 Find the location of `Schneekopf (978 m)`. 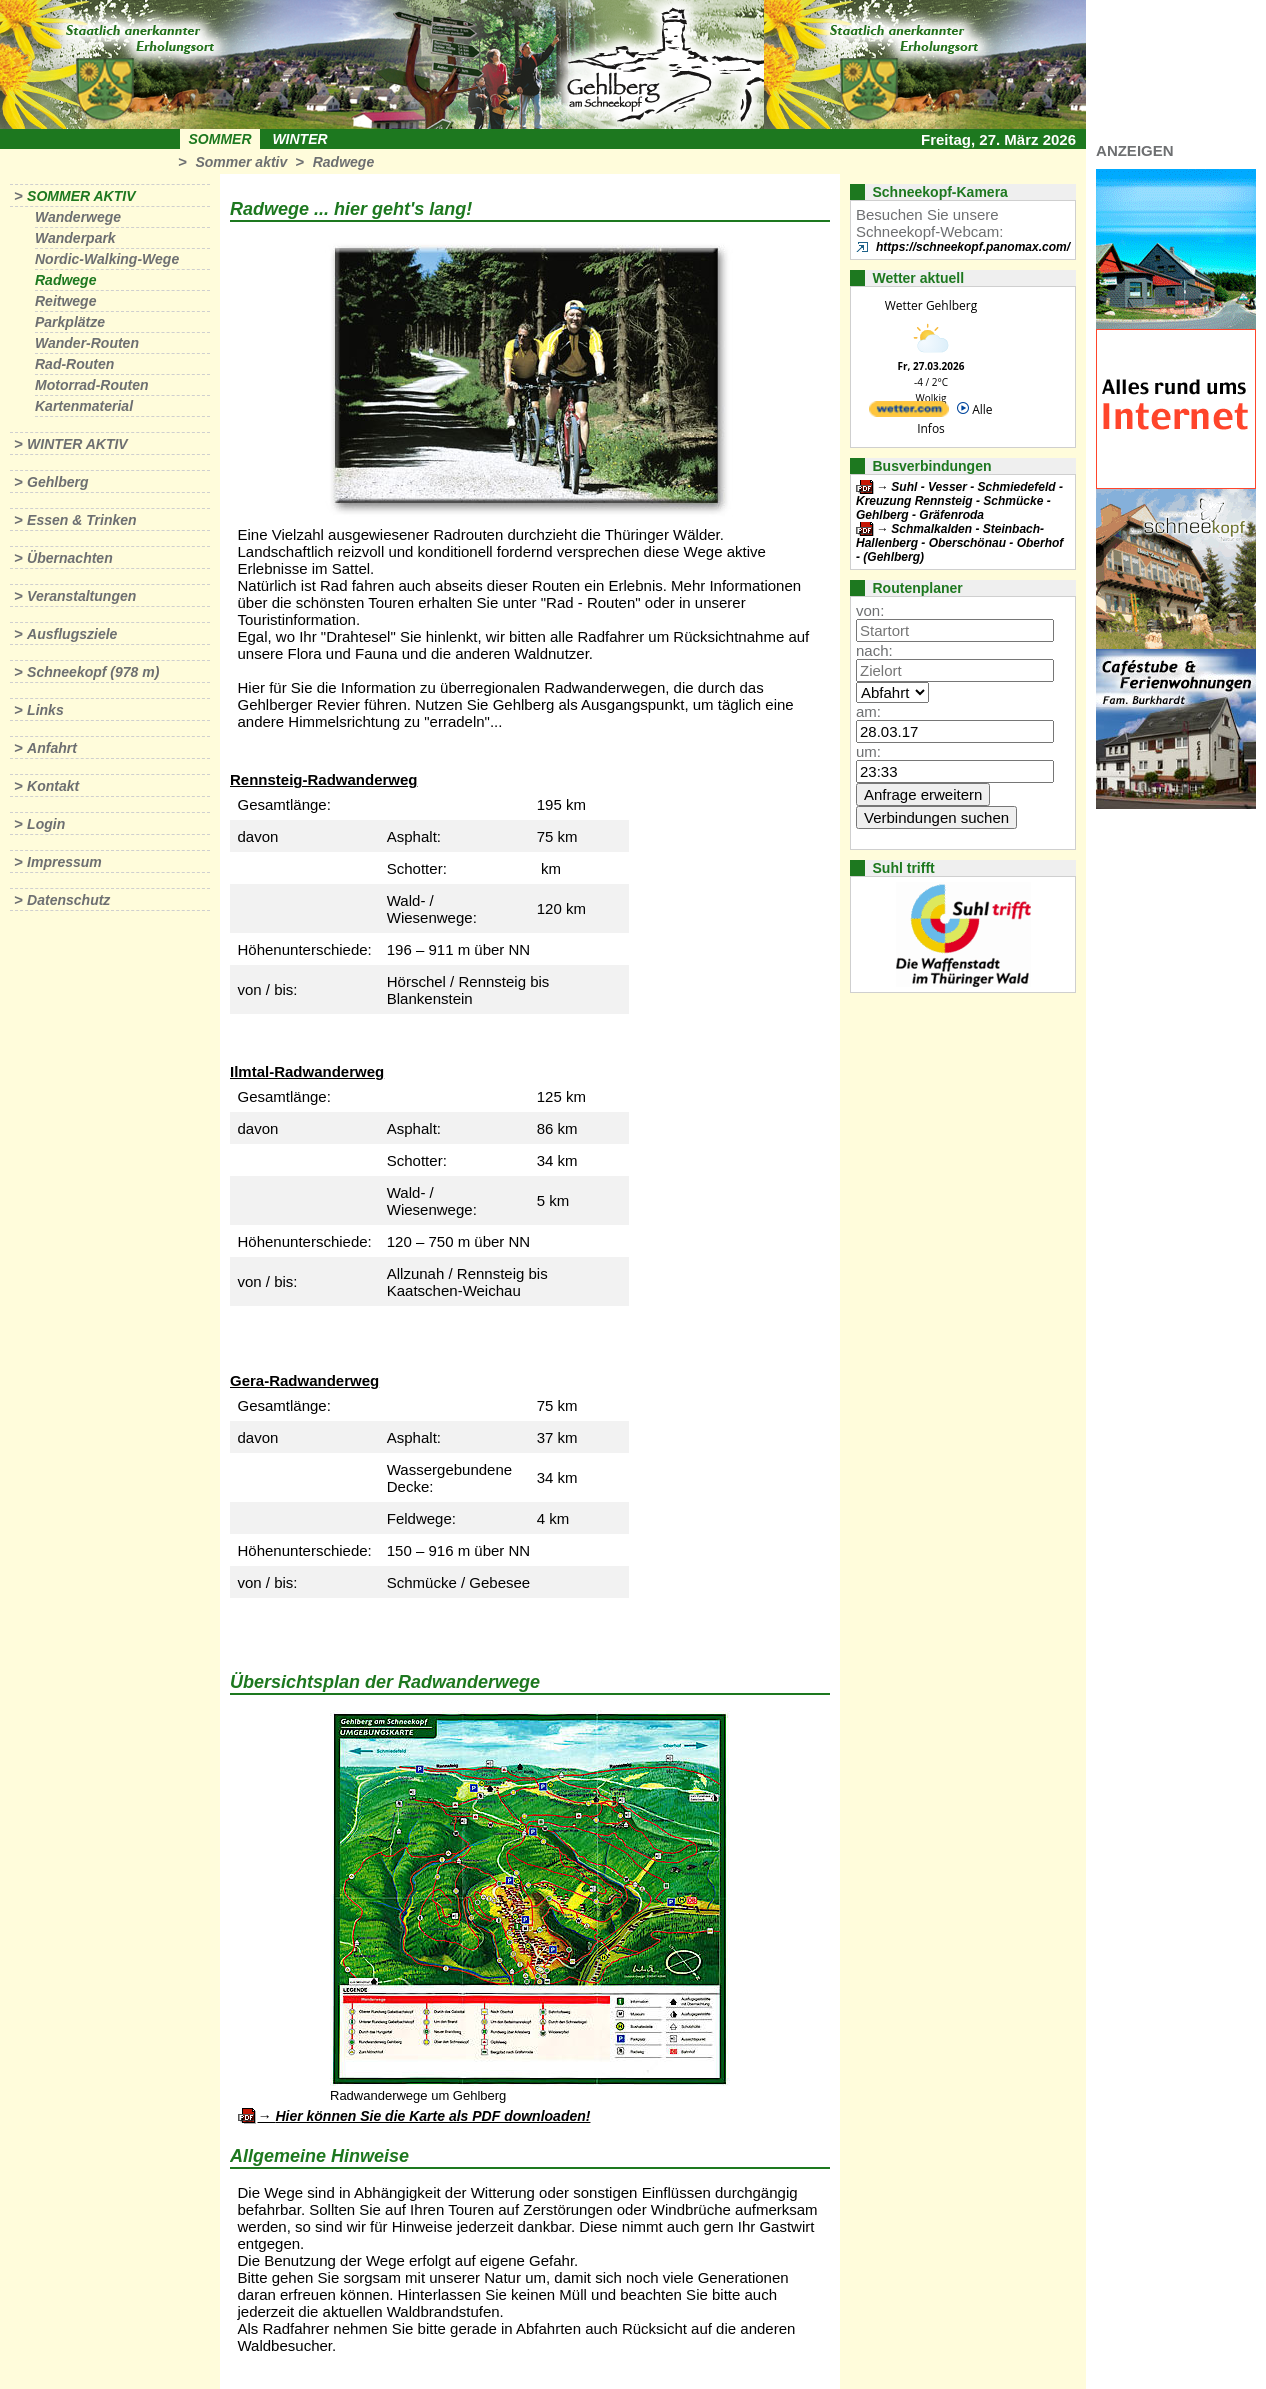

Schneekopf (978 m) is located at coordinates (93, 672).